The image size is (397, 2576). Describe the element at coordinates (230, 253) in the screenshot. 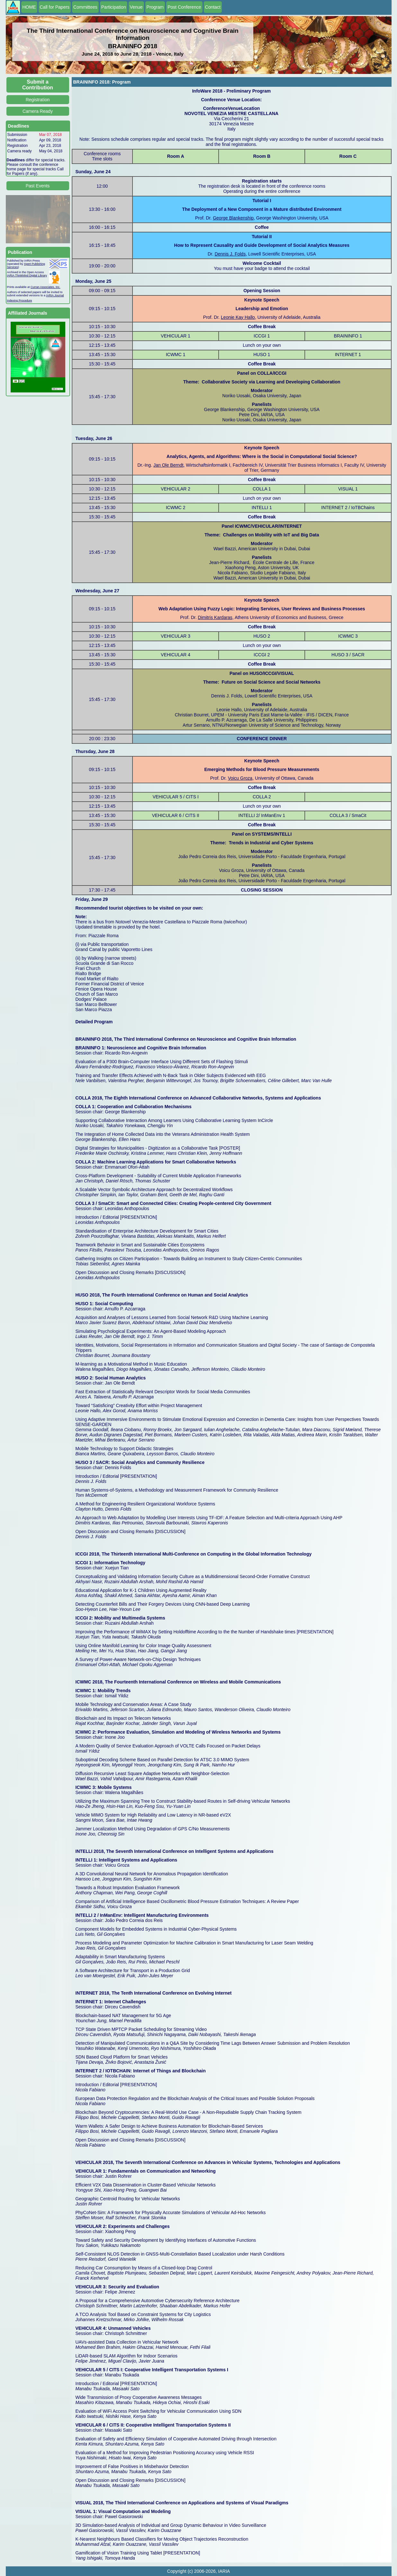

I see `Dennis J. Folds` at that location.